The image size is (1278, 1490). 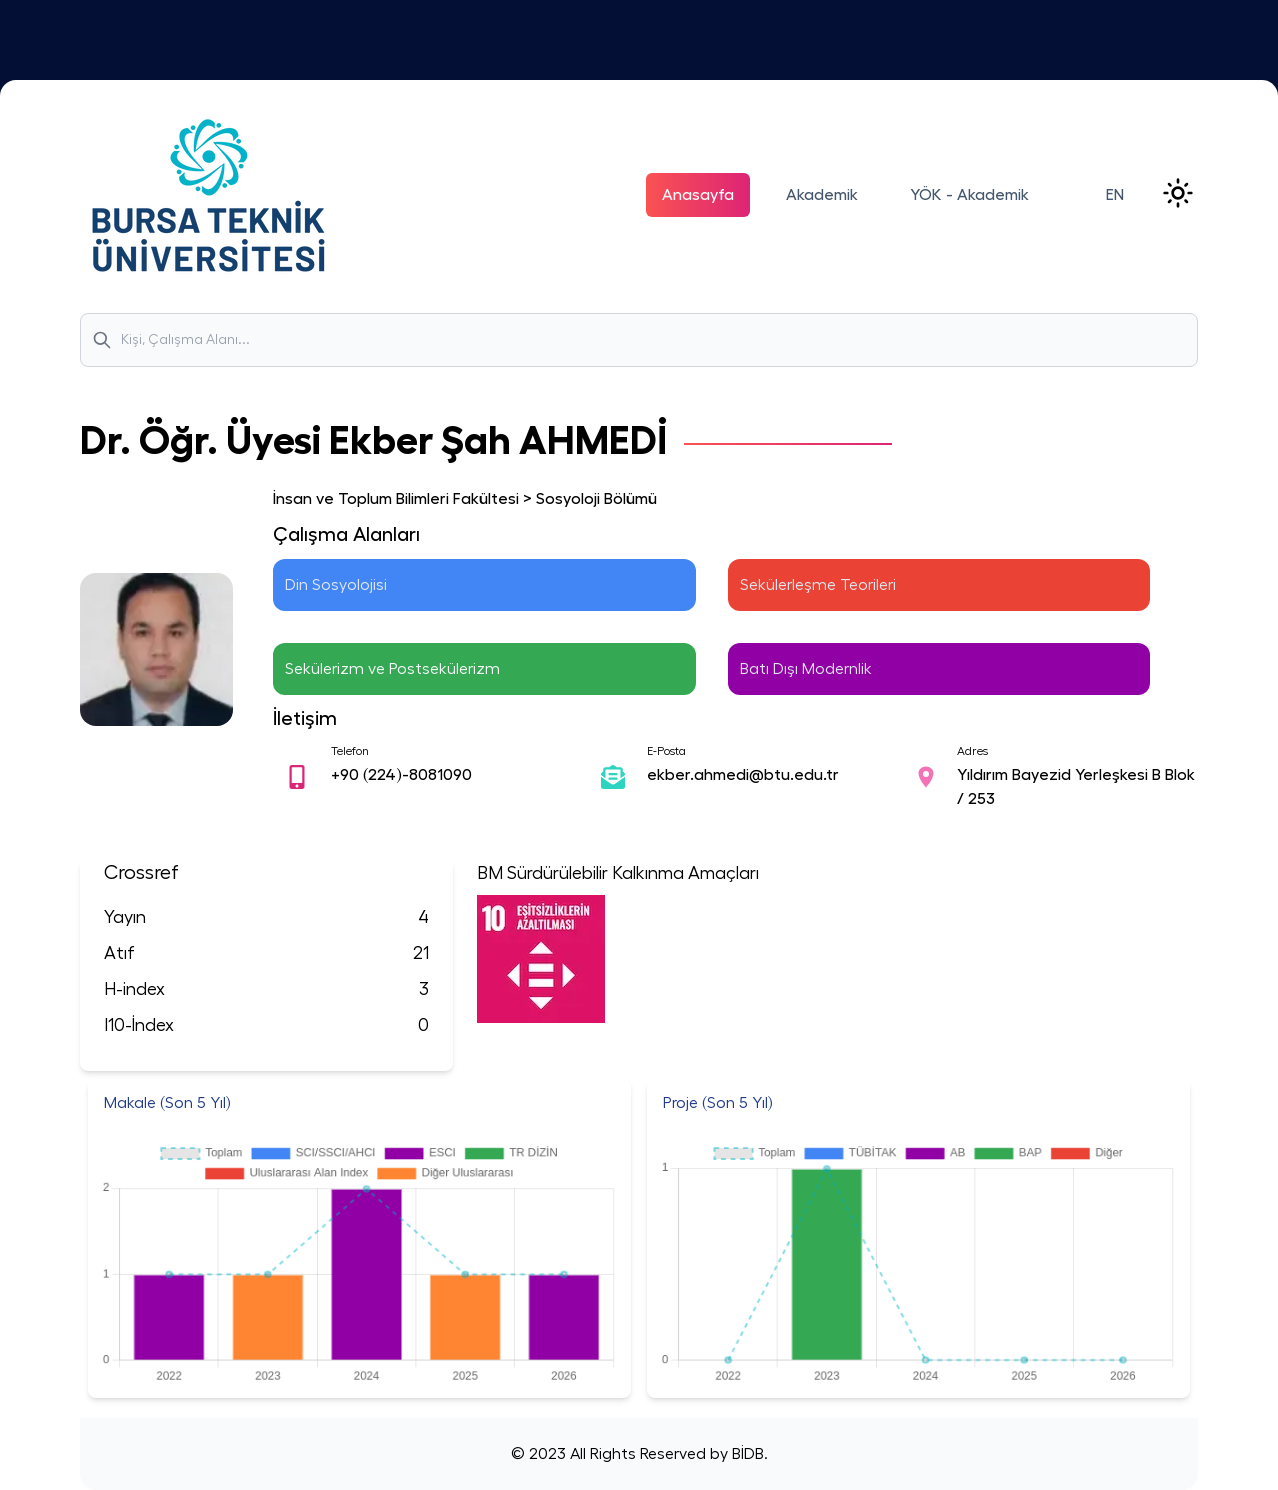 What do you see at coordinates (822, 195) in the screenshot?
I see `Akademik` at bounding box center [822, 195].